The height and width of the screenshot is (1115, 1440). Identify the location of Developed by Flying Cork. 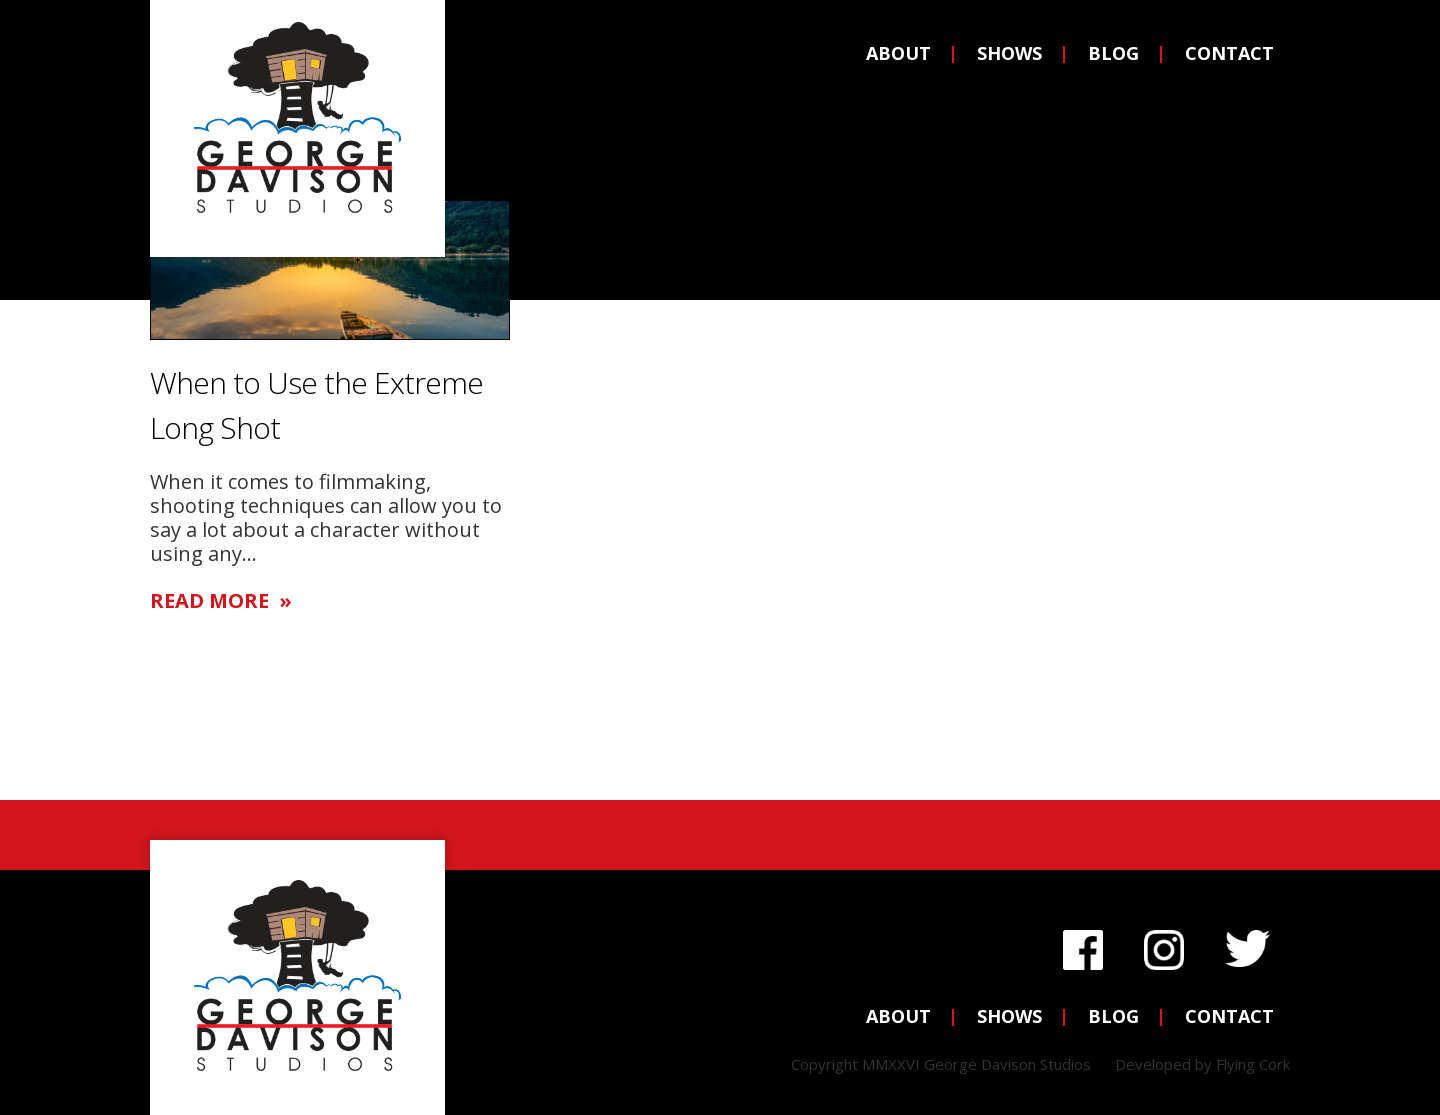
(1202, 1064).